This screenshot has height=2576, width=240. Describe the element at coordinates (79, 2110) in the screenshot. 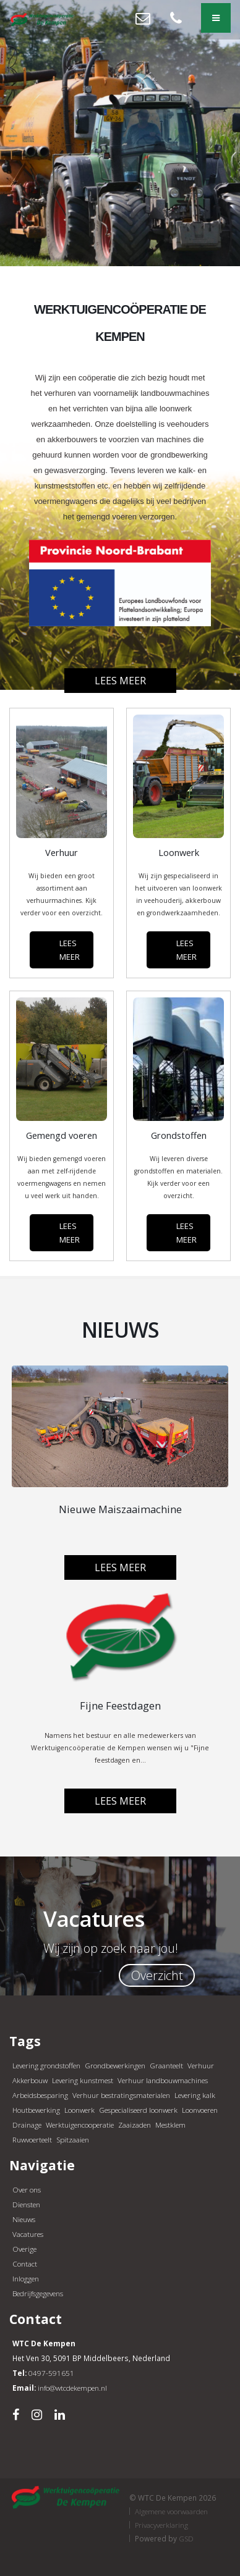

I see `Loonwerk` at that location.